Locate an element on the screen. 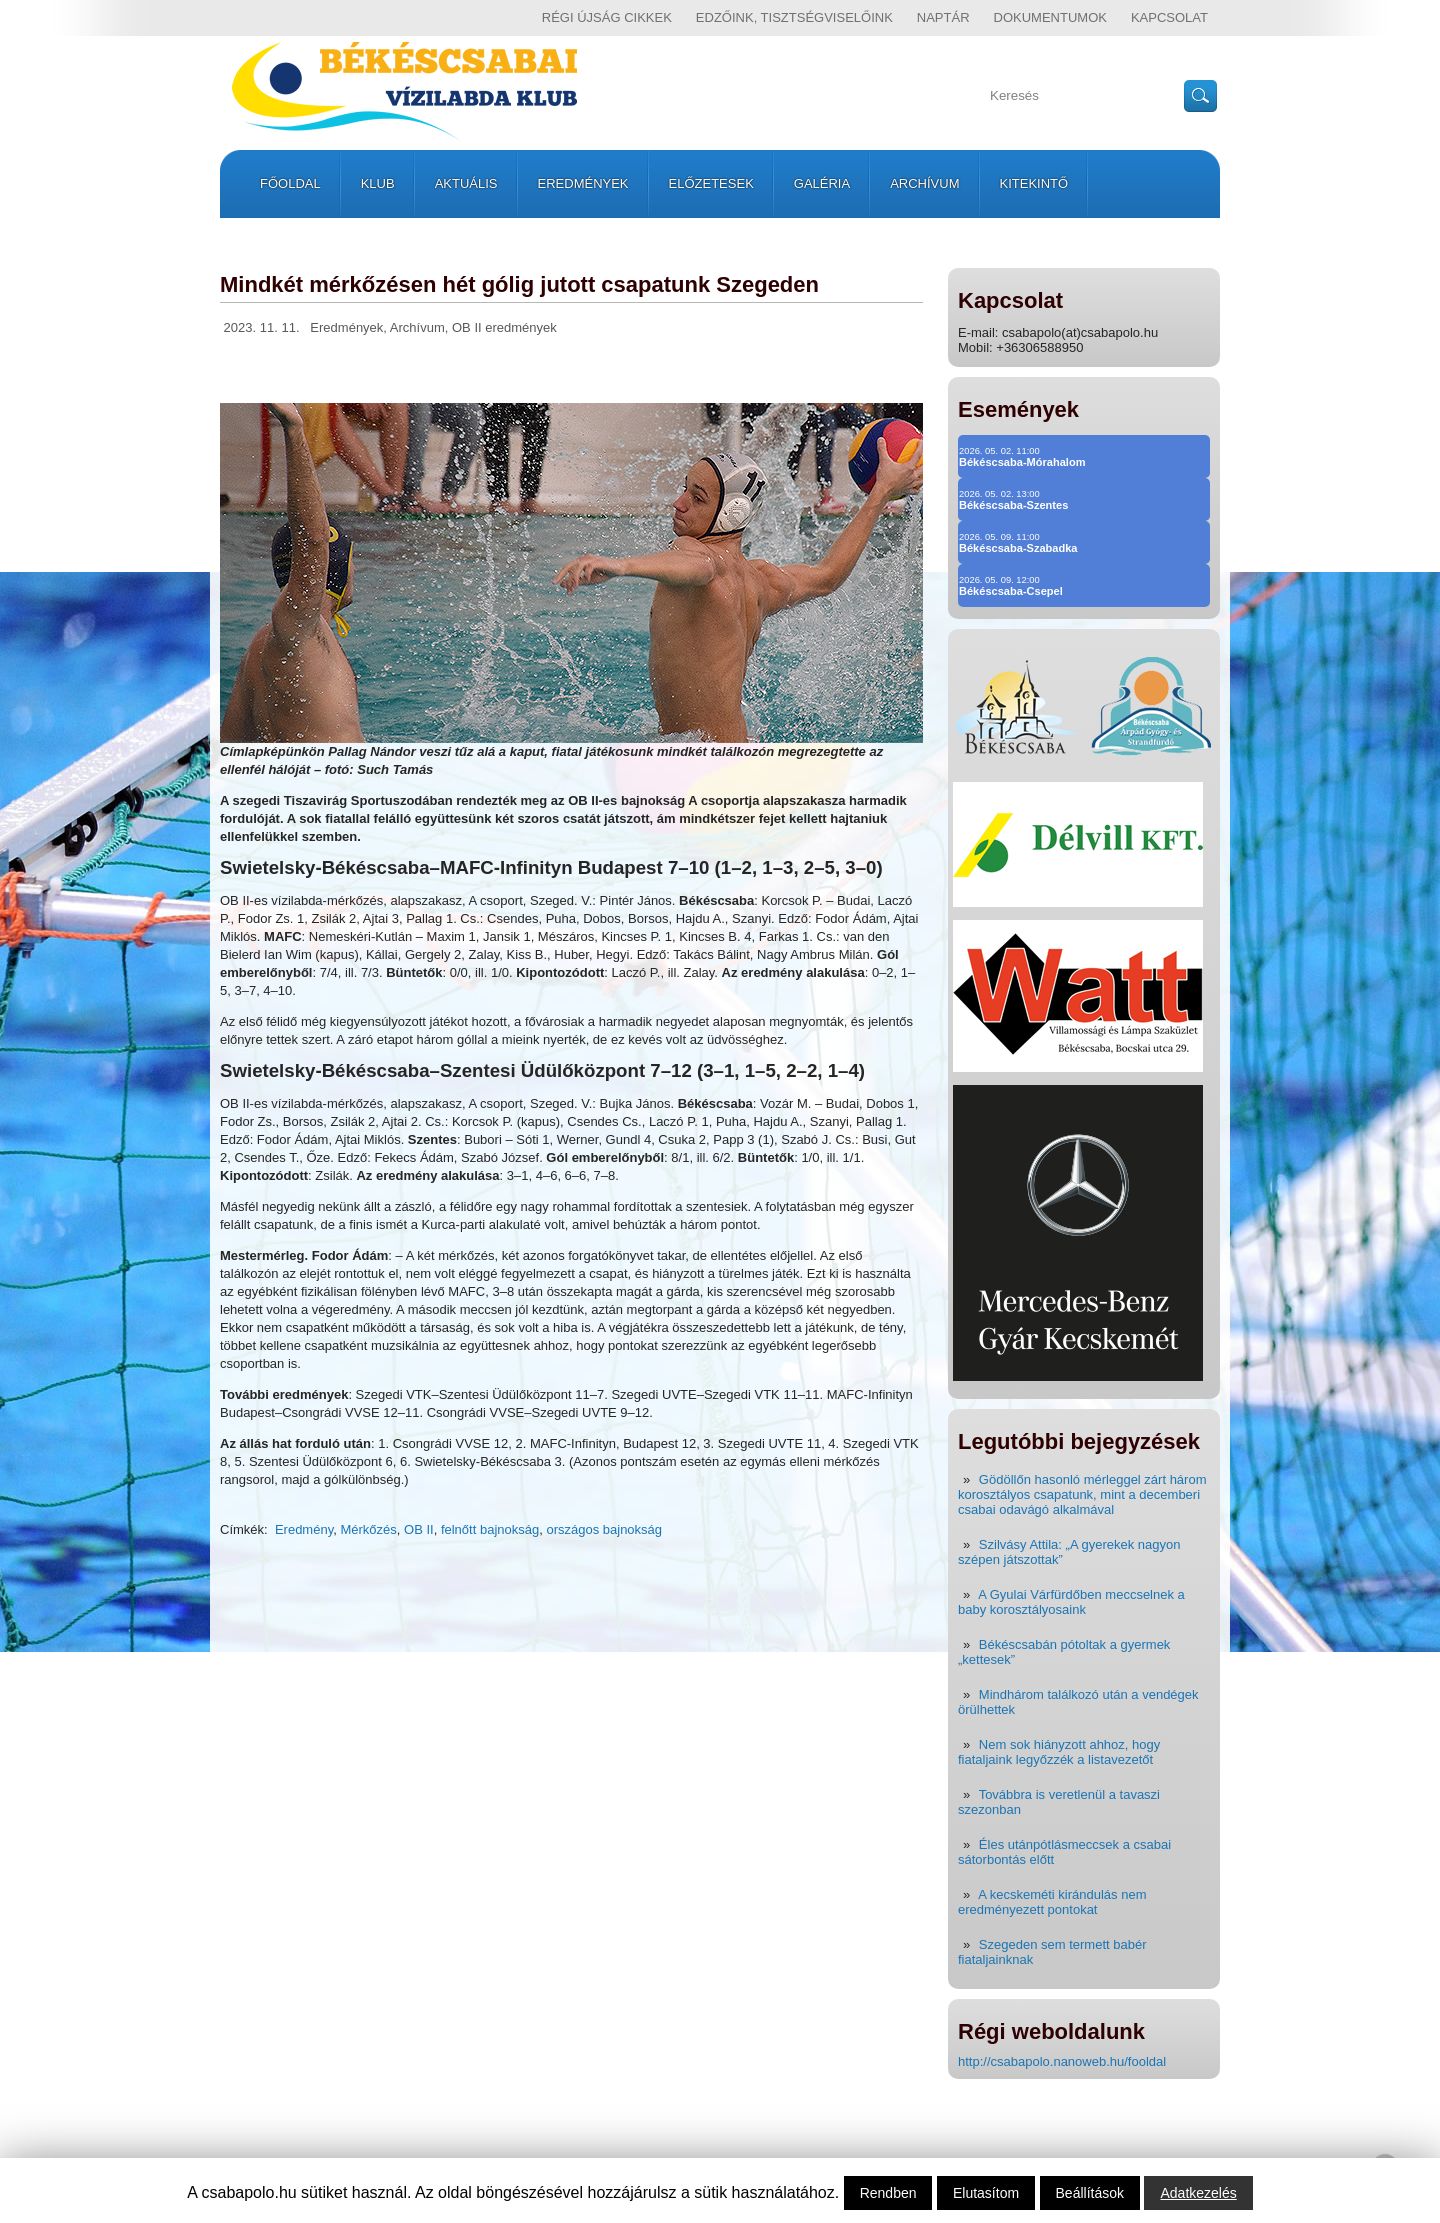 Image resolution: width=1440 pixels, height=2223 pixels. Aktuális is located at coordinates (466, 183).